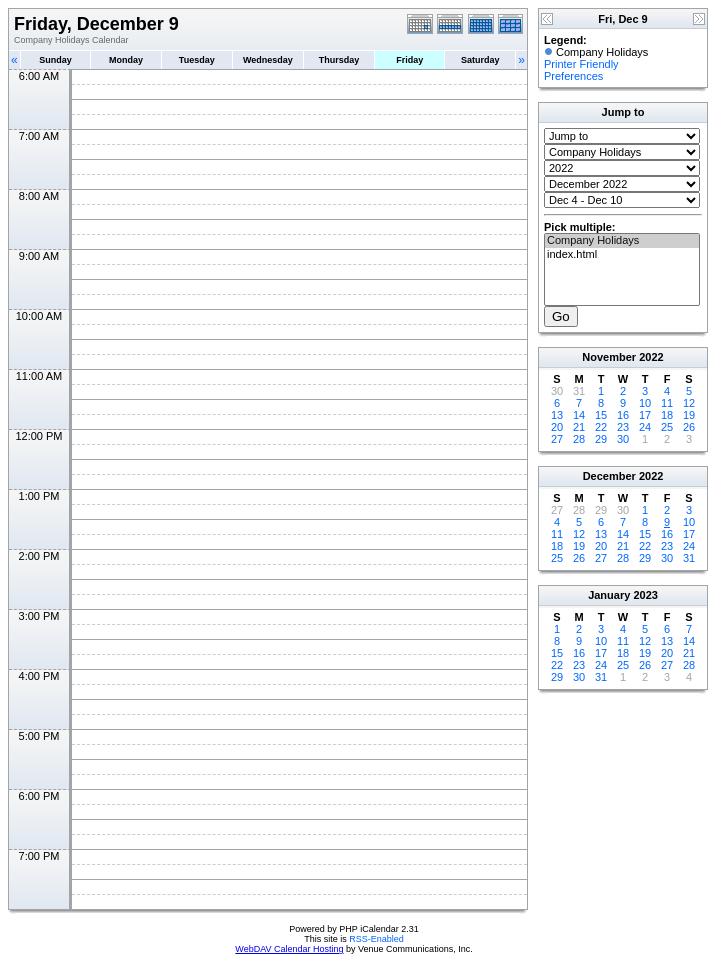 The image size is (708, 962). Describe the element at coordinates (645, 403) in the screenshot. I see `10` at that location.